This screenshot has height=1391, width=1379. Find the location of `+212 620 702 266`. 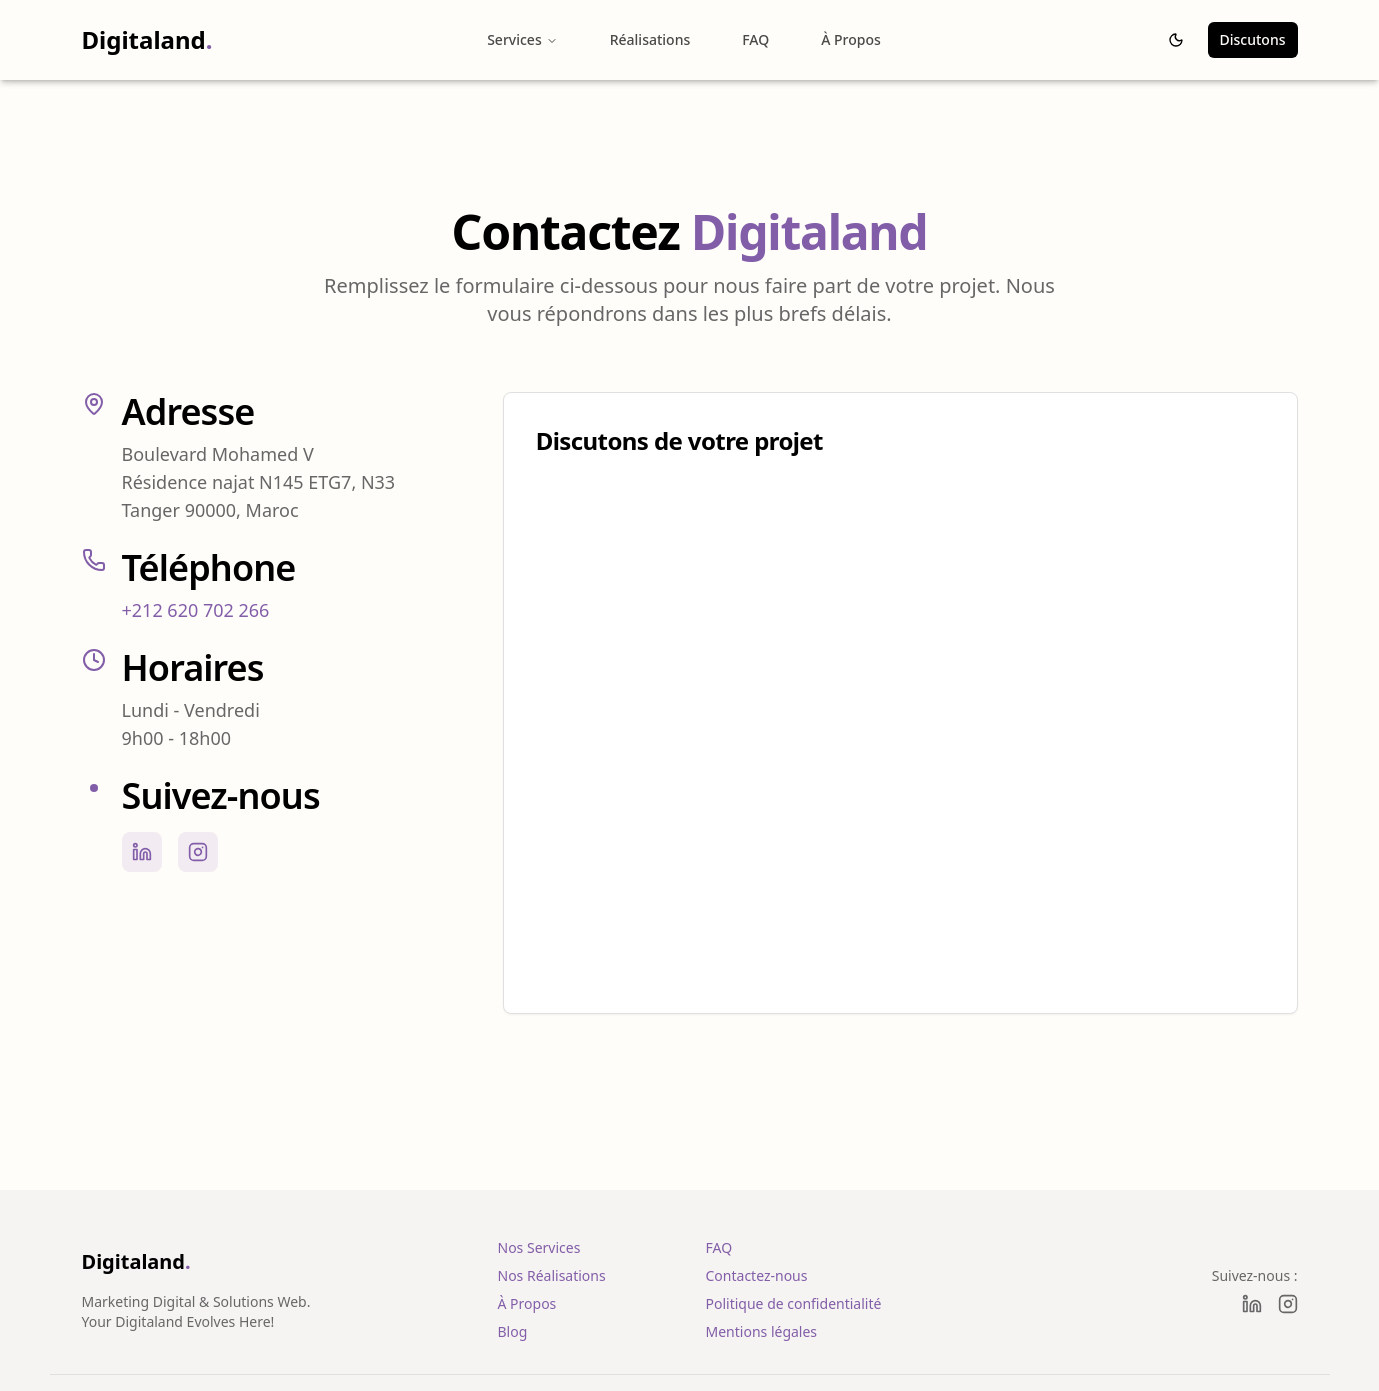

+212 620 702 266 is located at coordinates (196, 610).